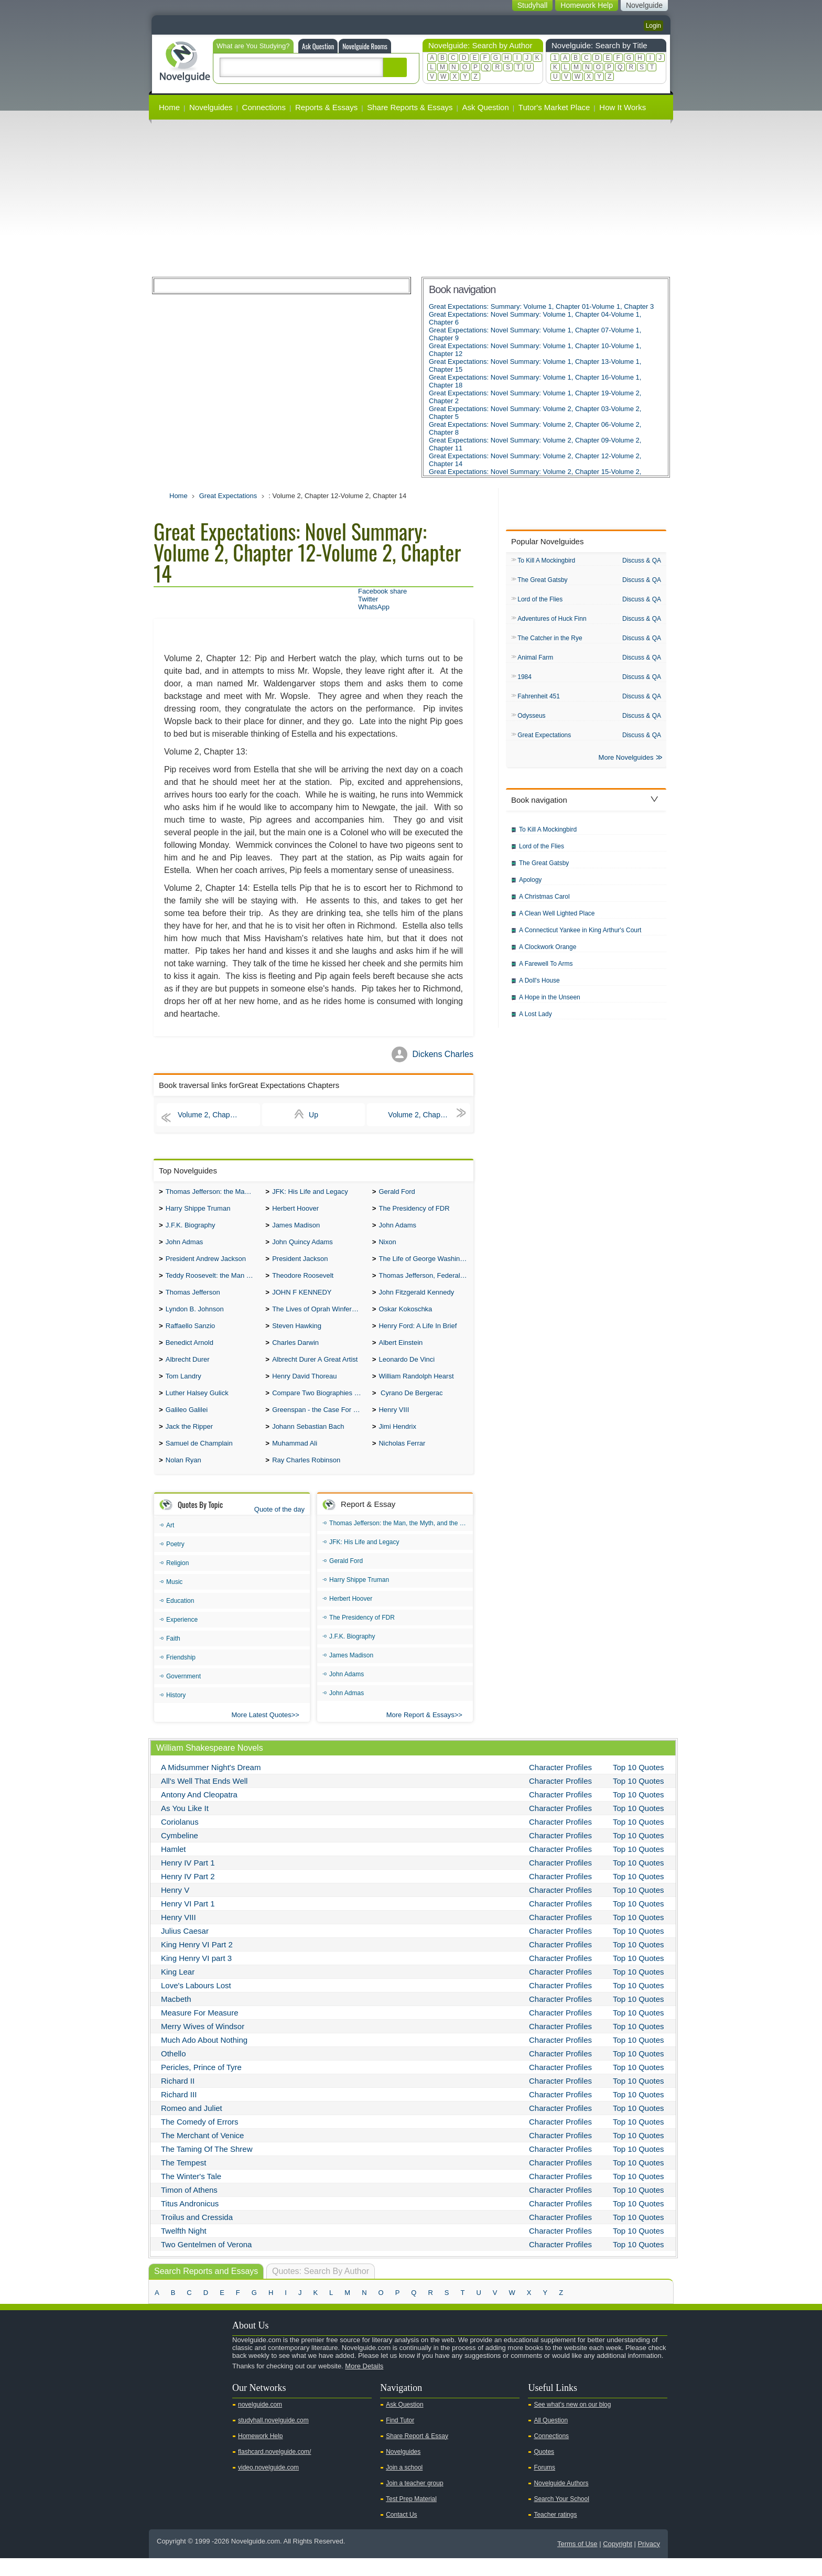 The width and height of the screenshot is (822, 2576). What do you see at coordinates (228, 496) in the screenshot?
I see `Great Expectations` at bounding box center [228, 496].